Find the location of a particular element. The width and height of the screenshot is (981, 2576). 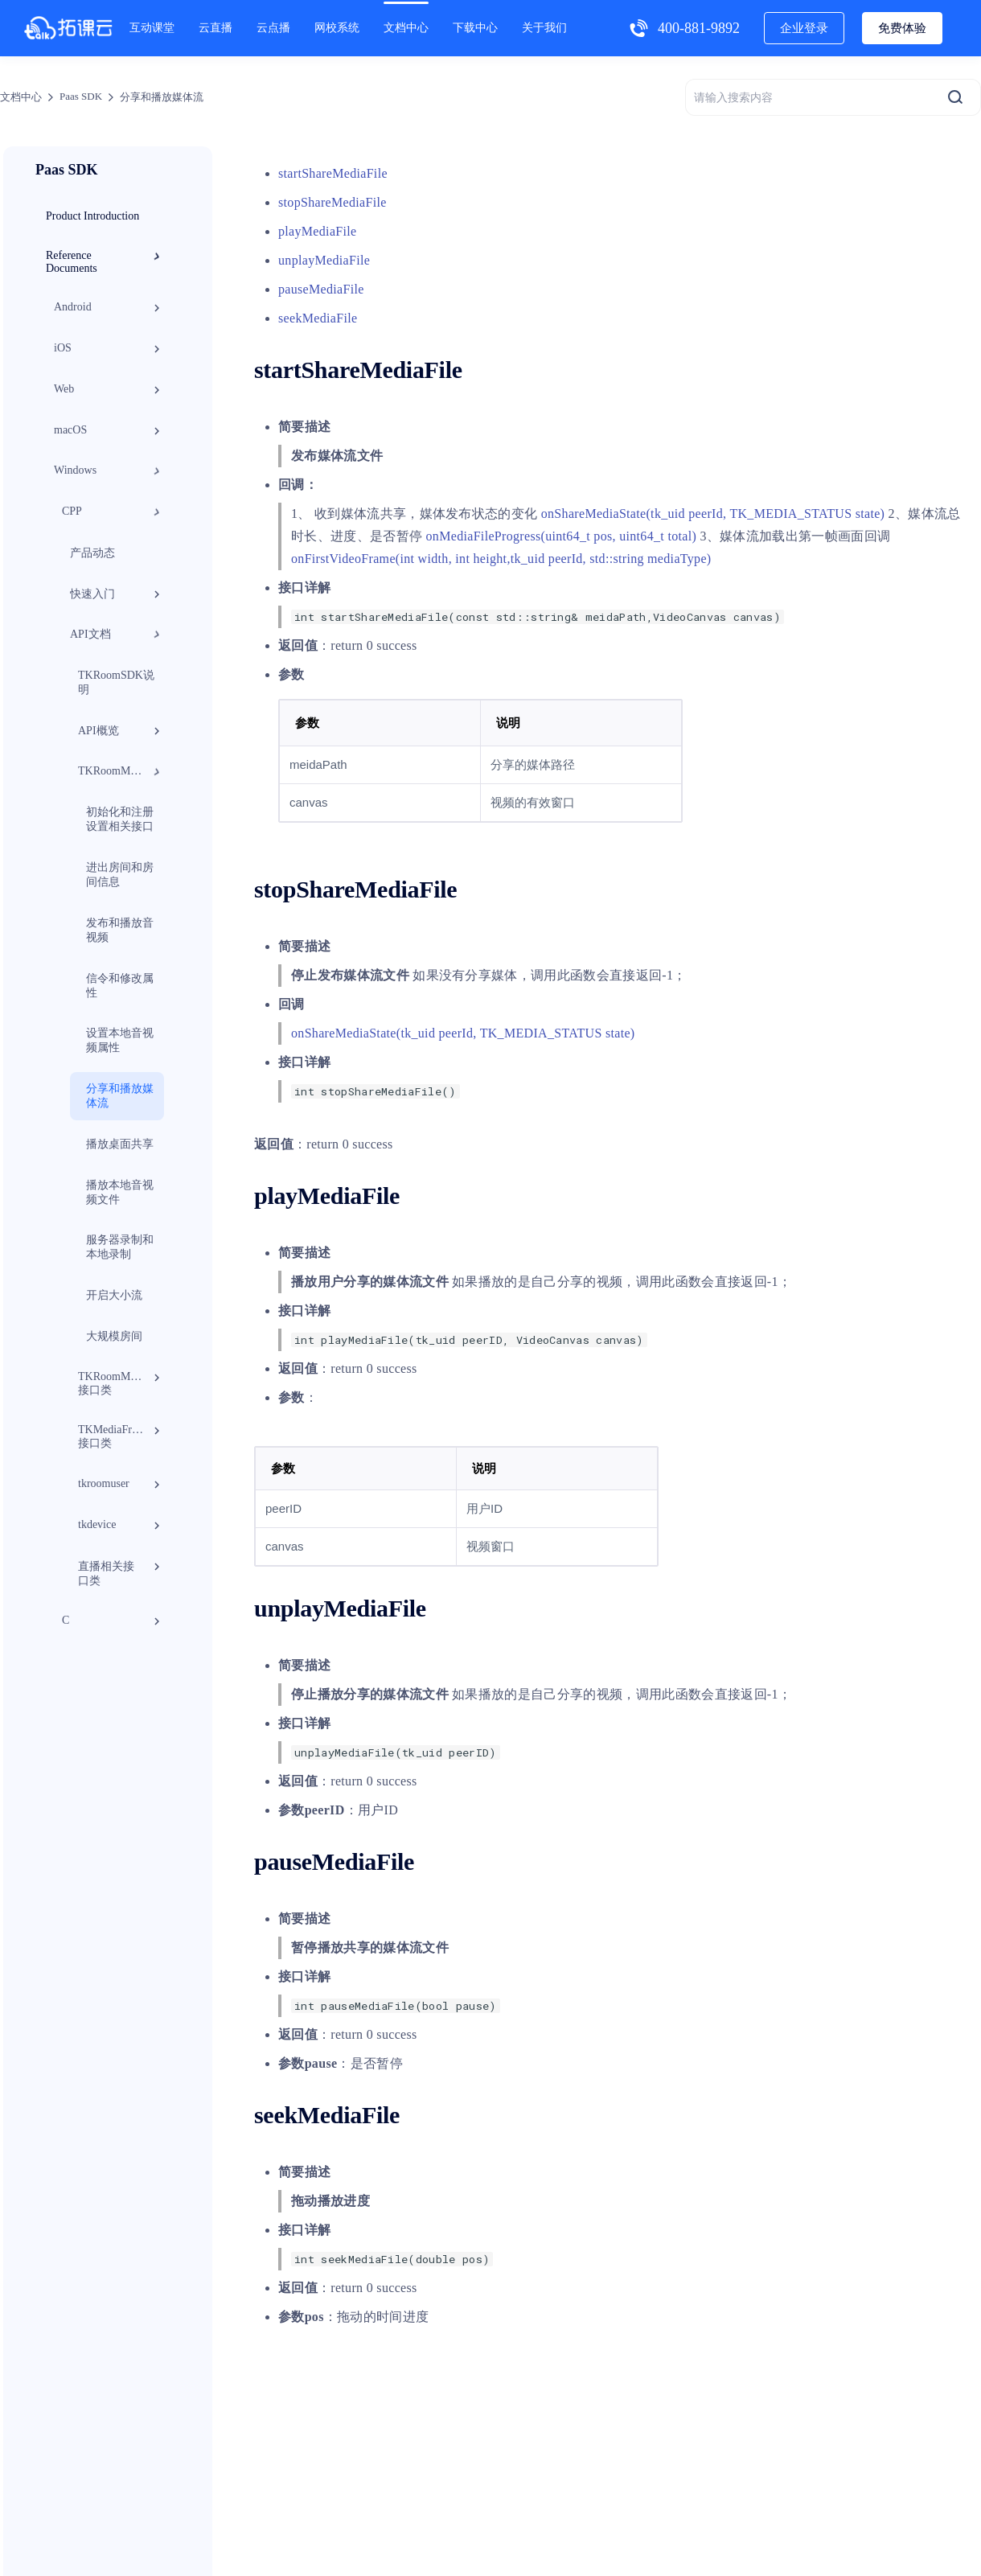

onShareMediaState(tk_uid peerId, TK_MEDIA_STATUS state) is located at coordinates (713, 513).